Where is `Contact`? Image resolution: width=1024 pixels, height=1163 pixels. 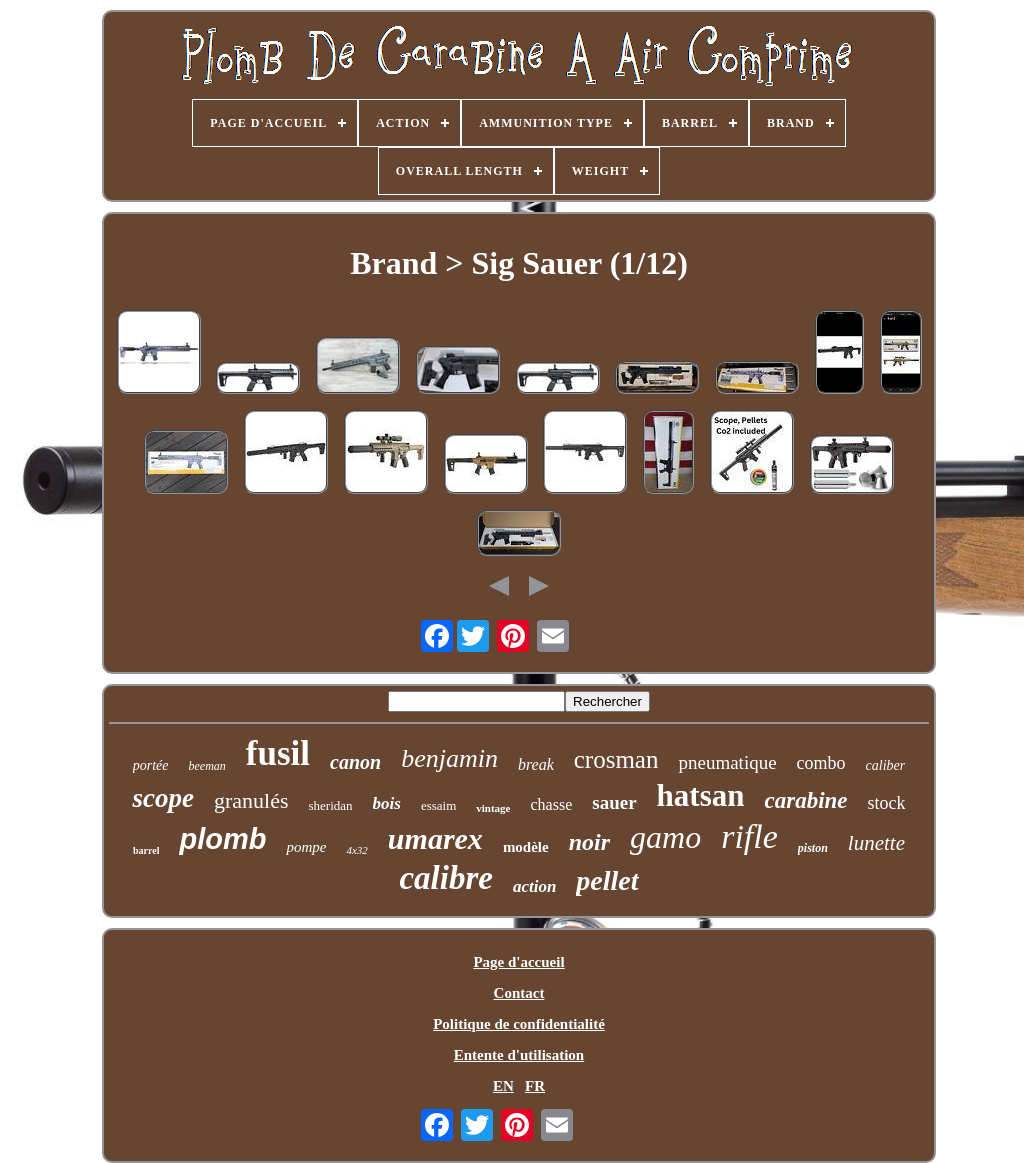
Contact is located at coordinates (519, 993).